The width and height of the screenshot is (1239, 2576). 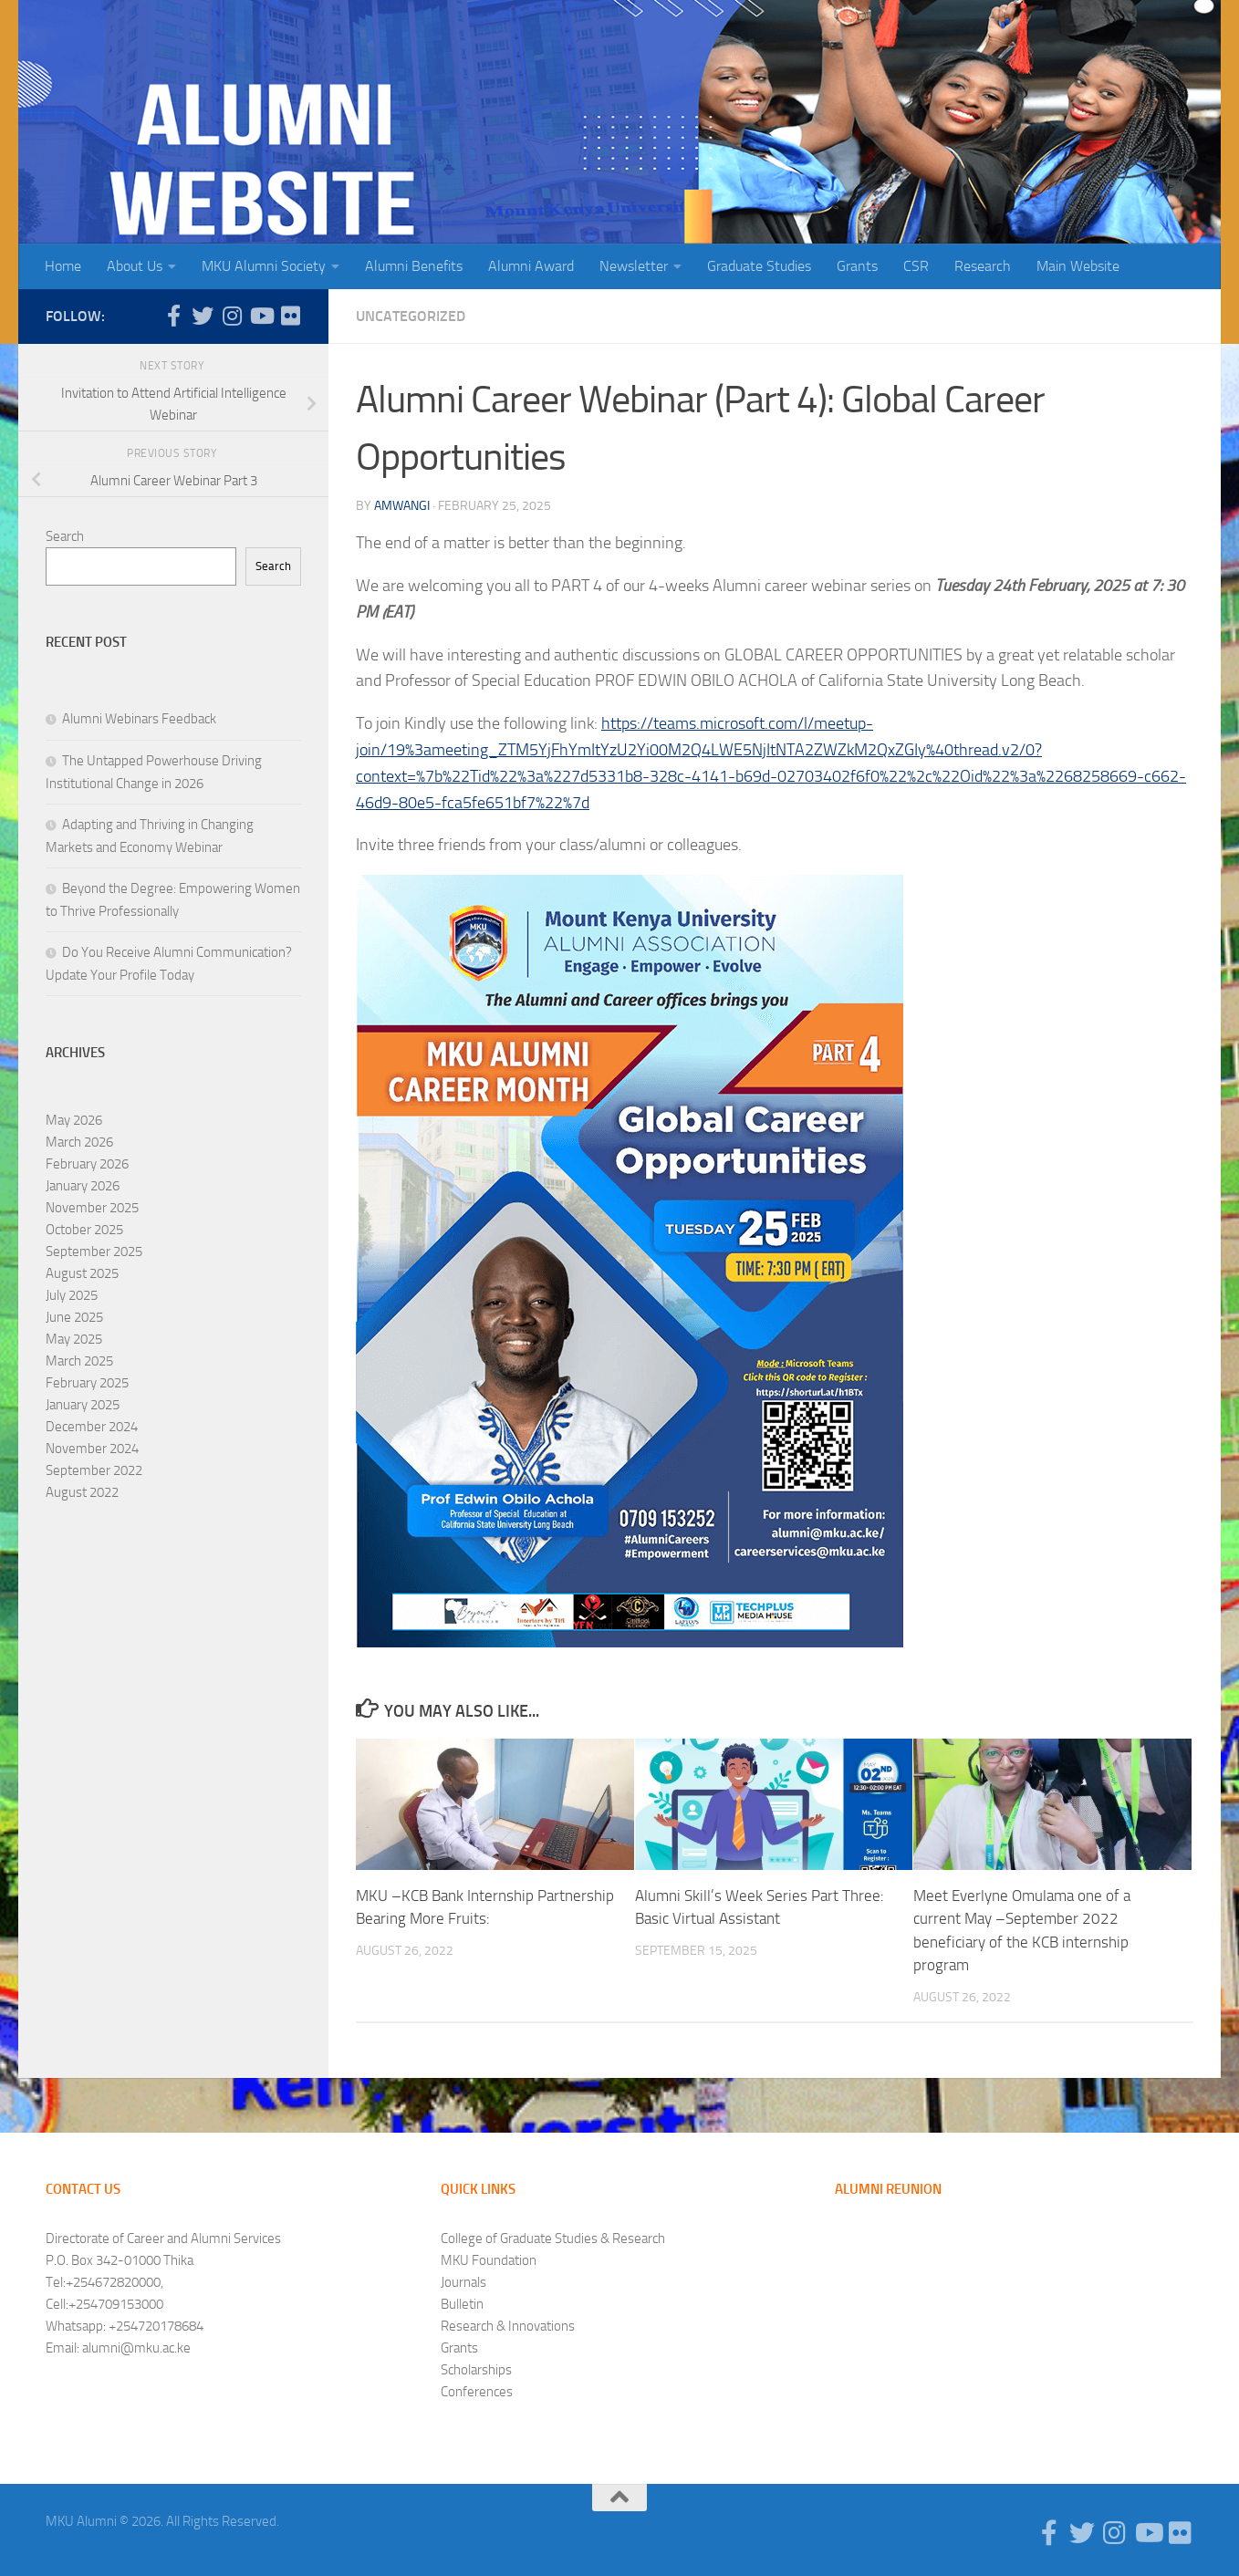 I want to click on CSR, so click(x=916, y=266).